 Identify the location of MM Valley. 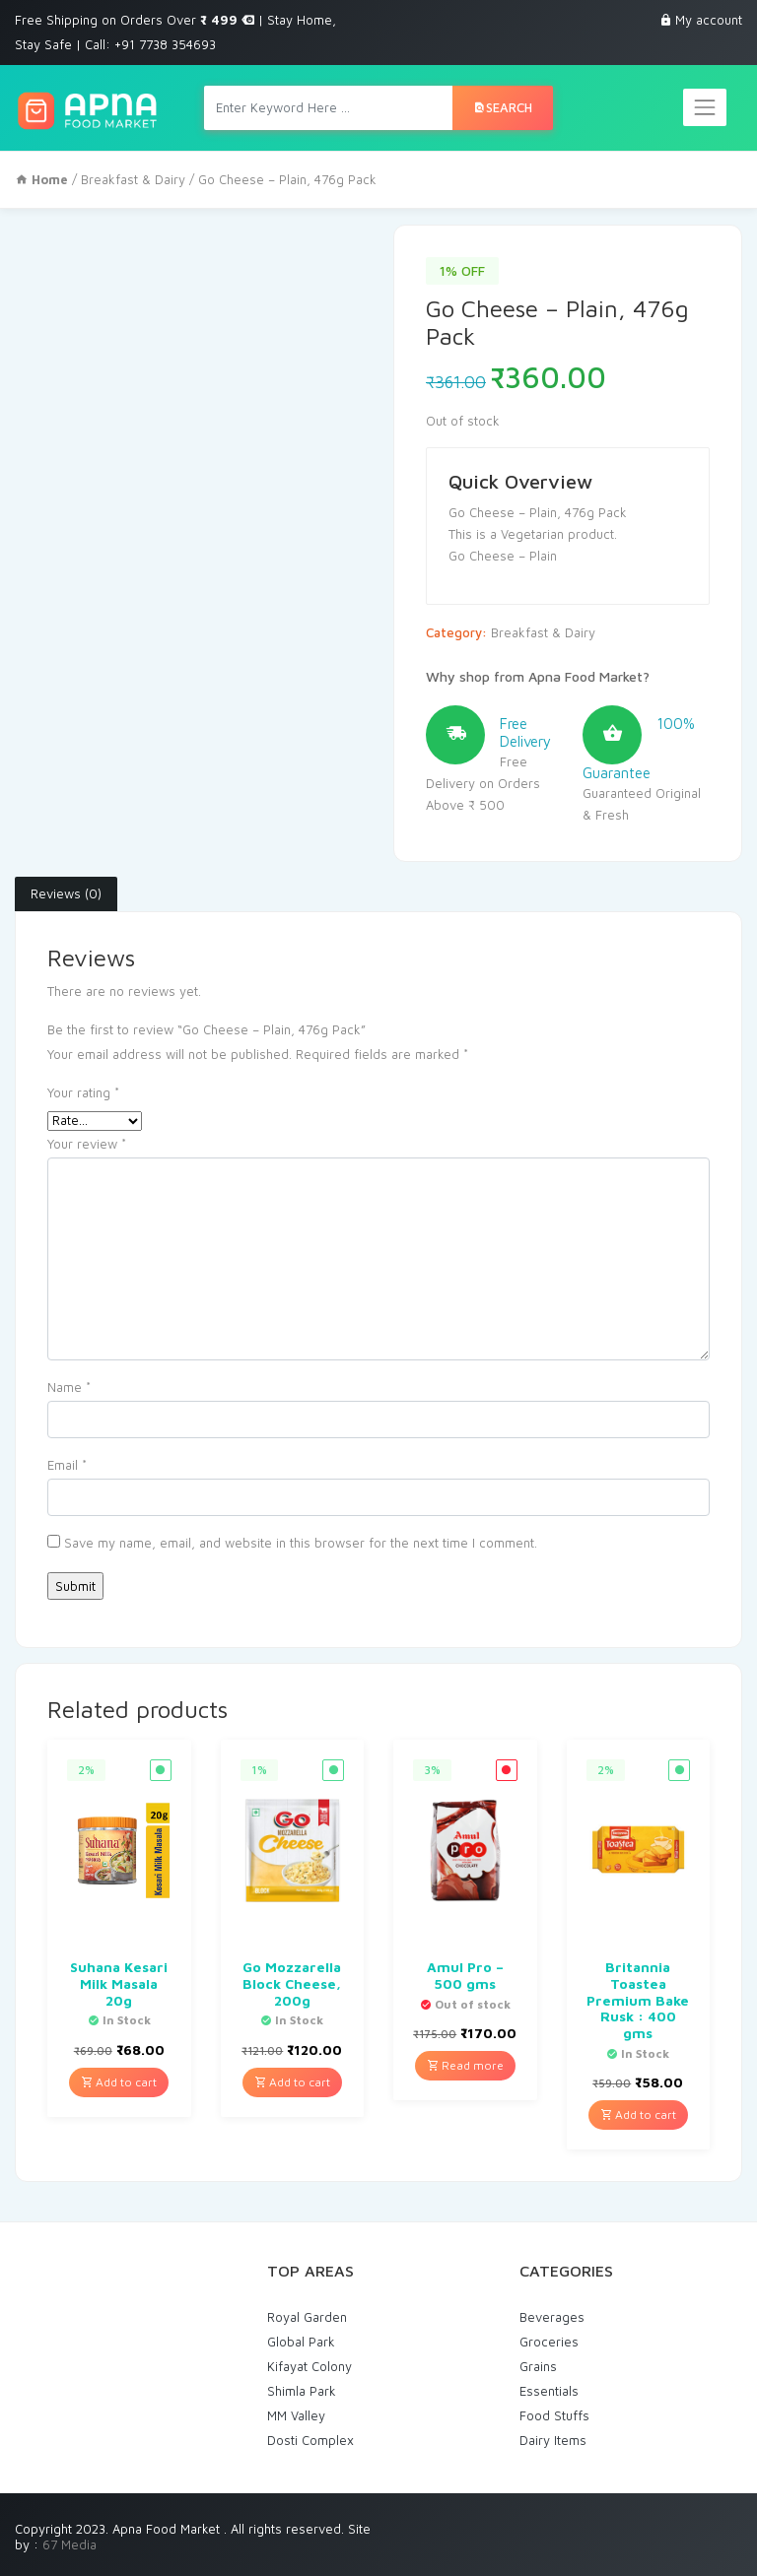
(296, 2415).